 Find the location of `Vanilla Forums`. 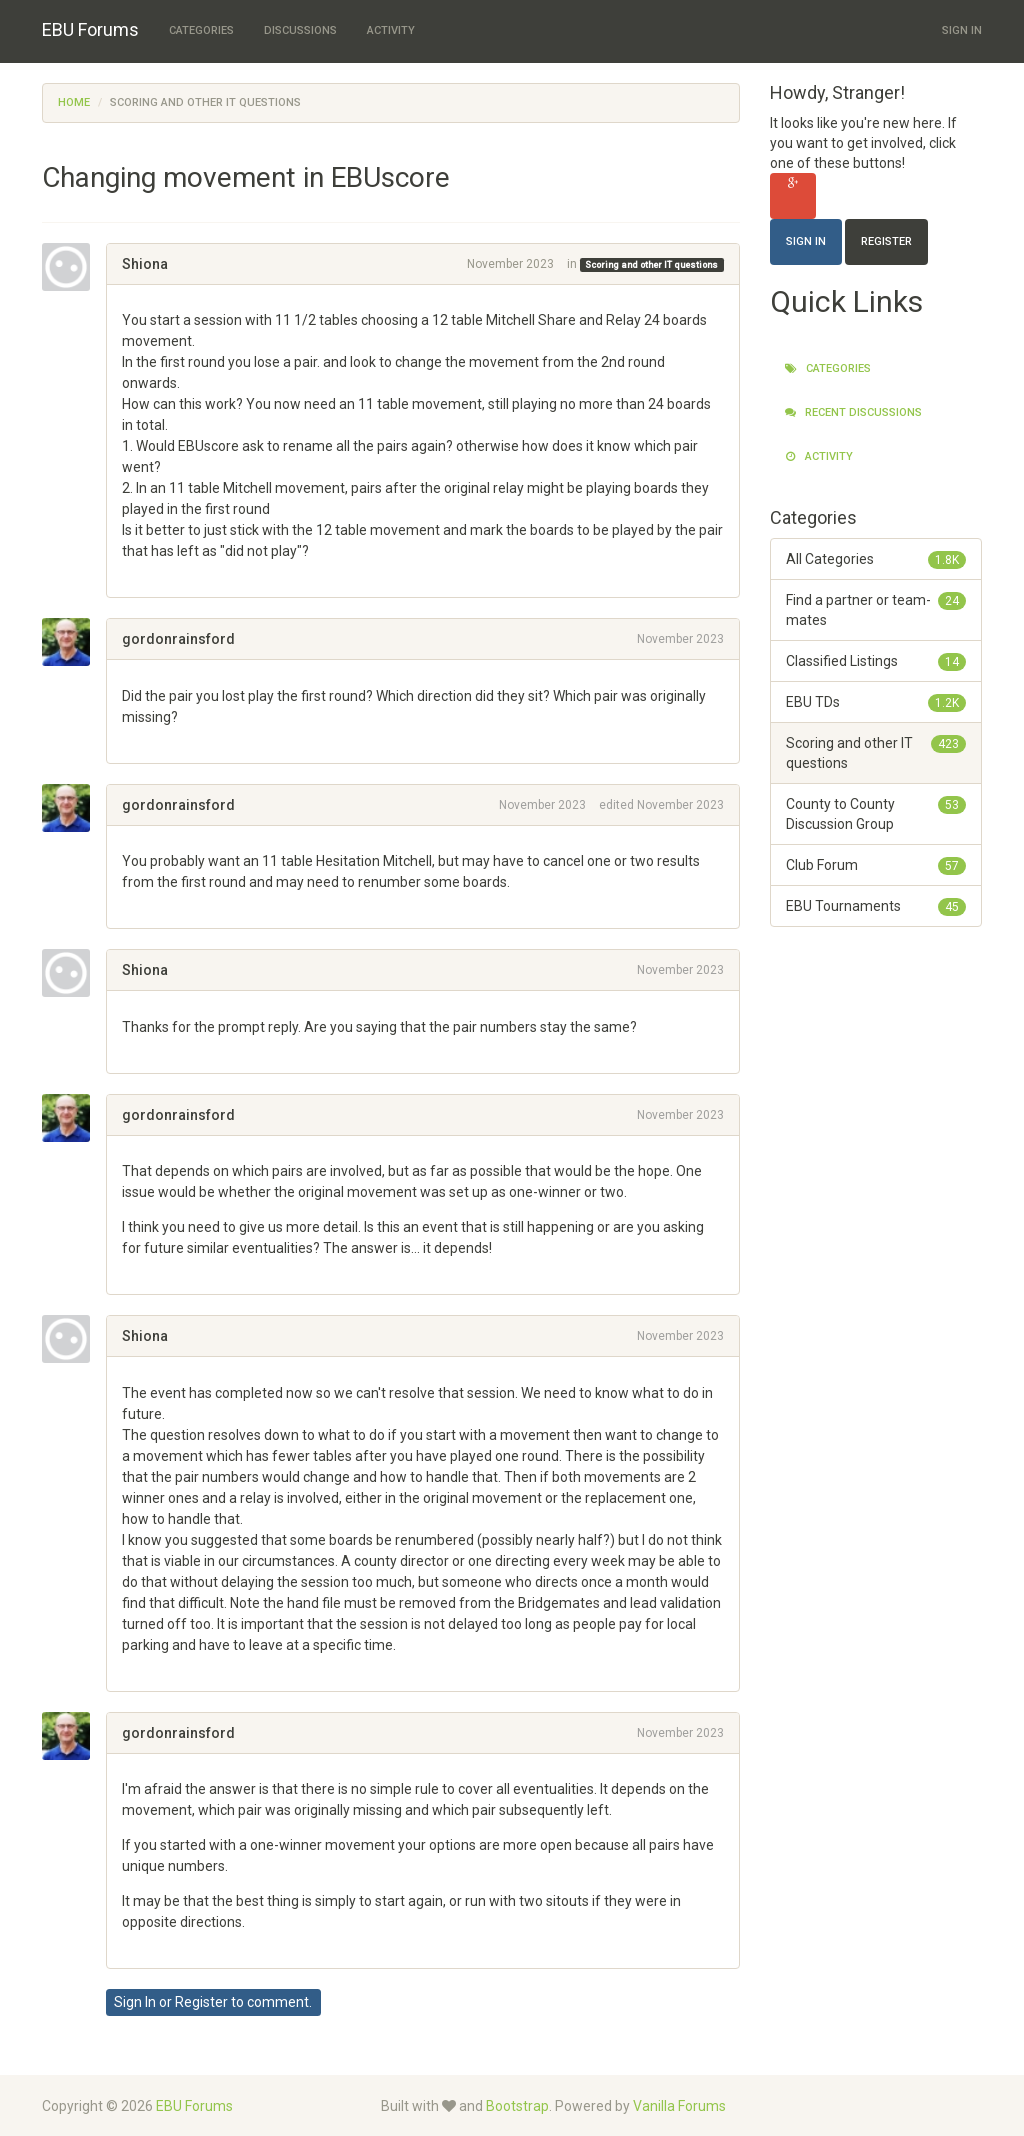

Vanilla Forums is located at coordinates (679, 2106).